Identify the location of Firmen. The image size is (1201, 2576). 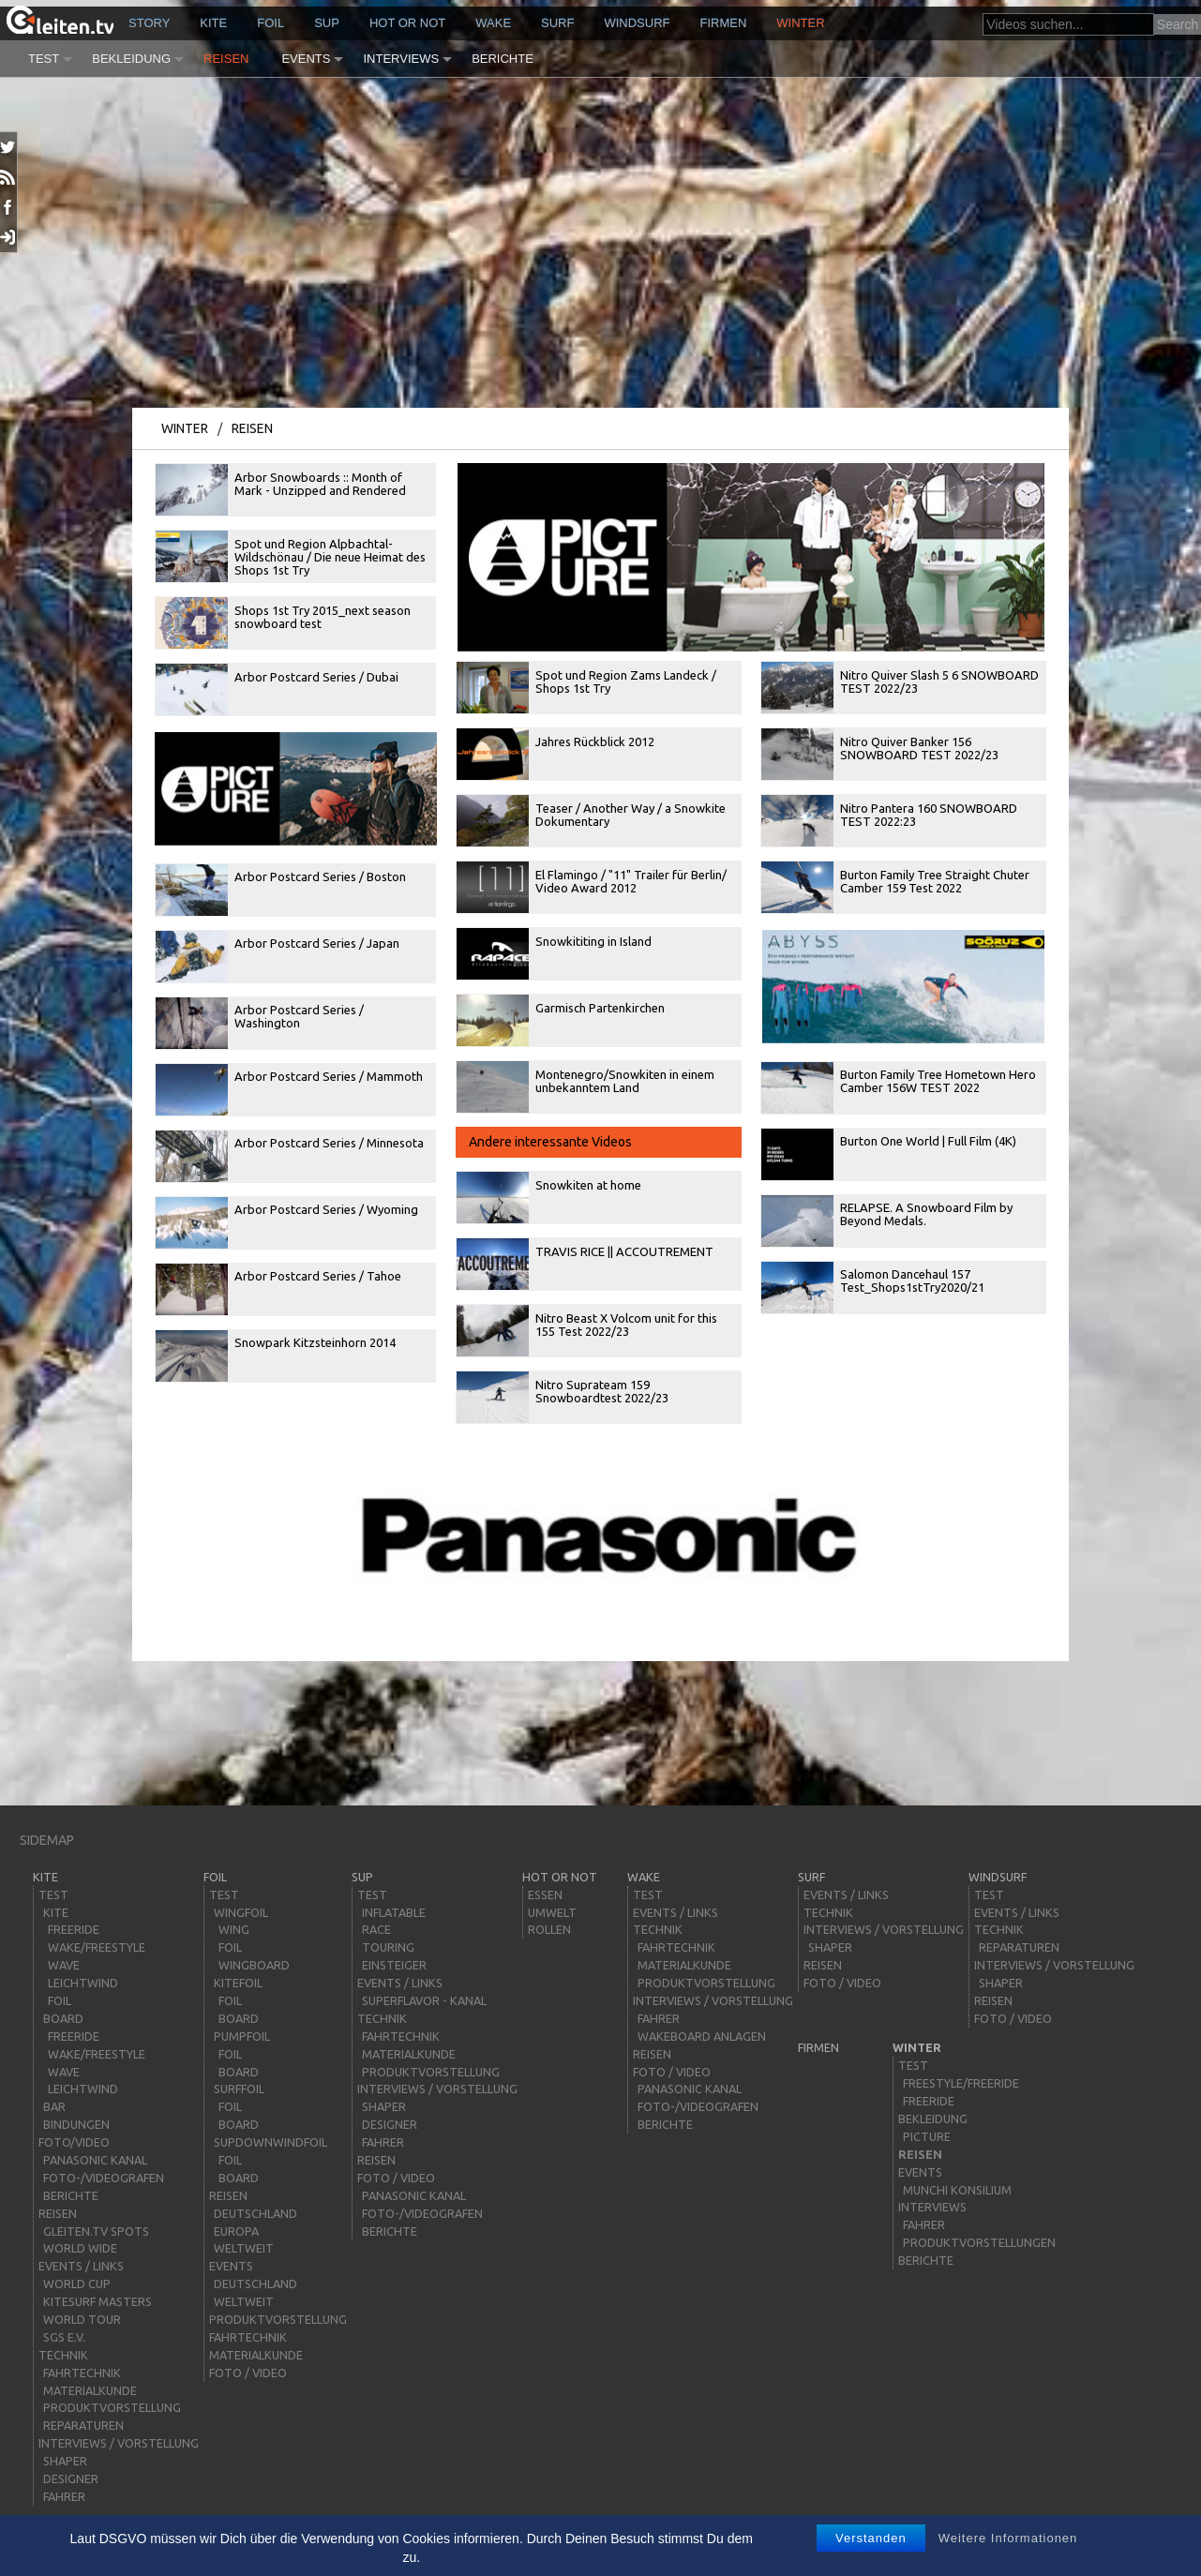
(723, 23).